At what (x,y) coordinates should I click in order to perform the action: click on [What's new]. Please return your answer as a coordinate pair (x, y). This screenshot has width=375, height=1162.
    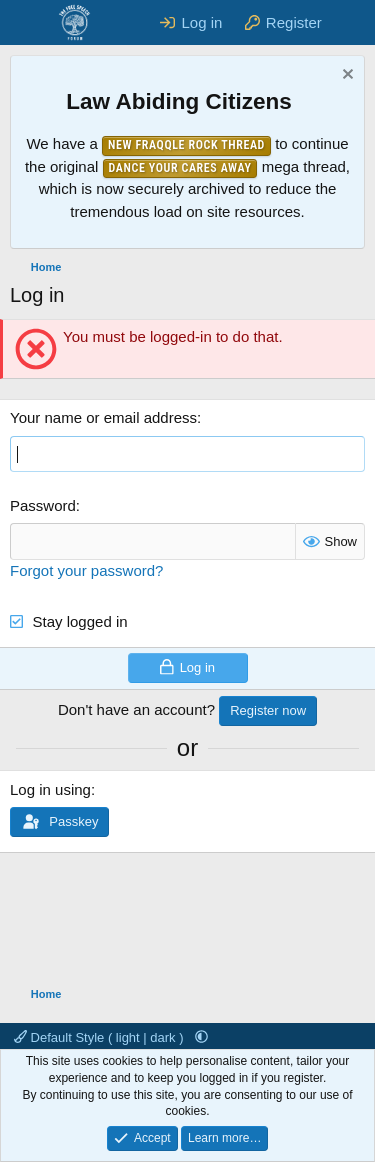
    Looking at the image, I should click on (351, 22).